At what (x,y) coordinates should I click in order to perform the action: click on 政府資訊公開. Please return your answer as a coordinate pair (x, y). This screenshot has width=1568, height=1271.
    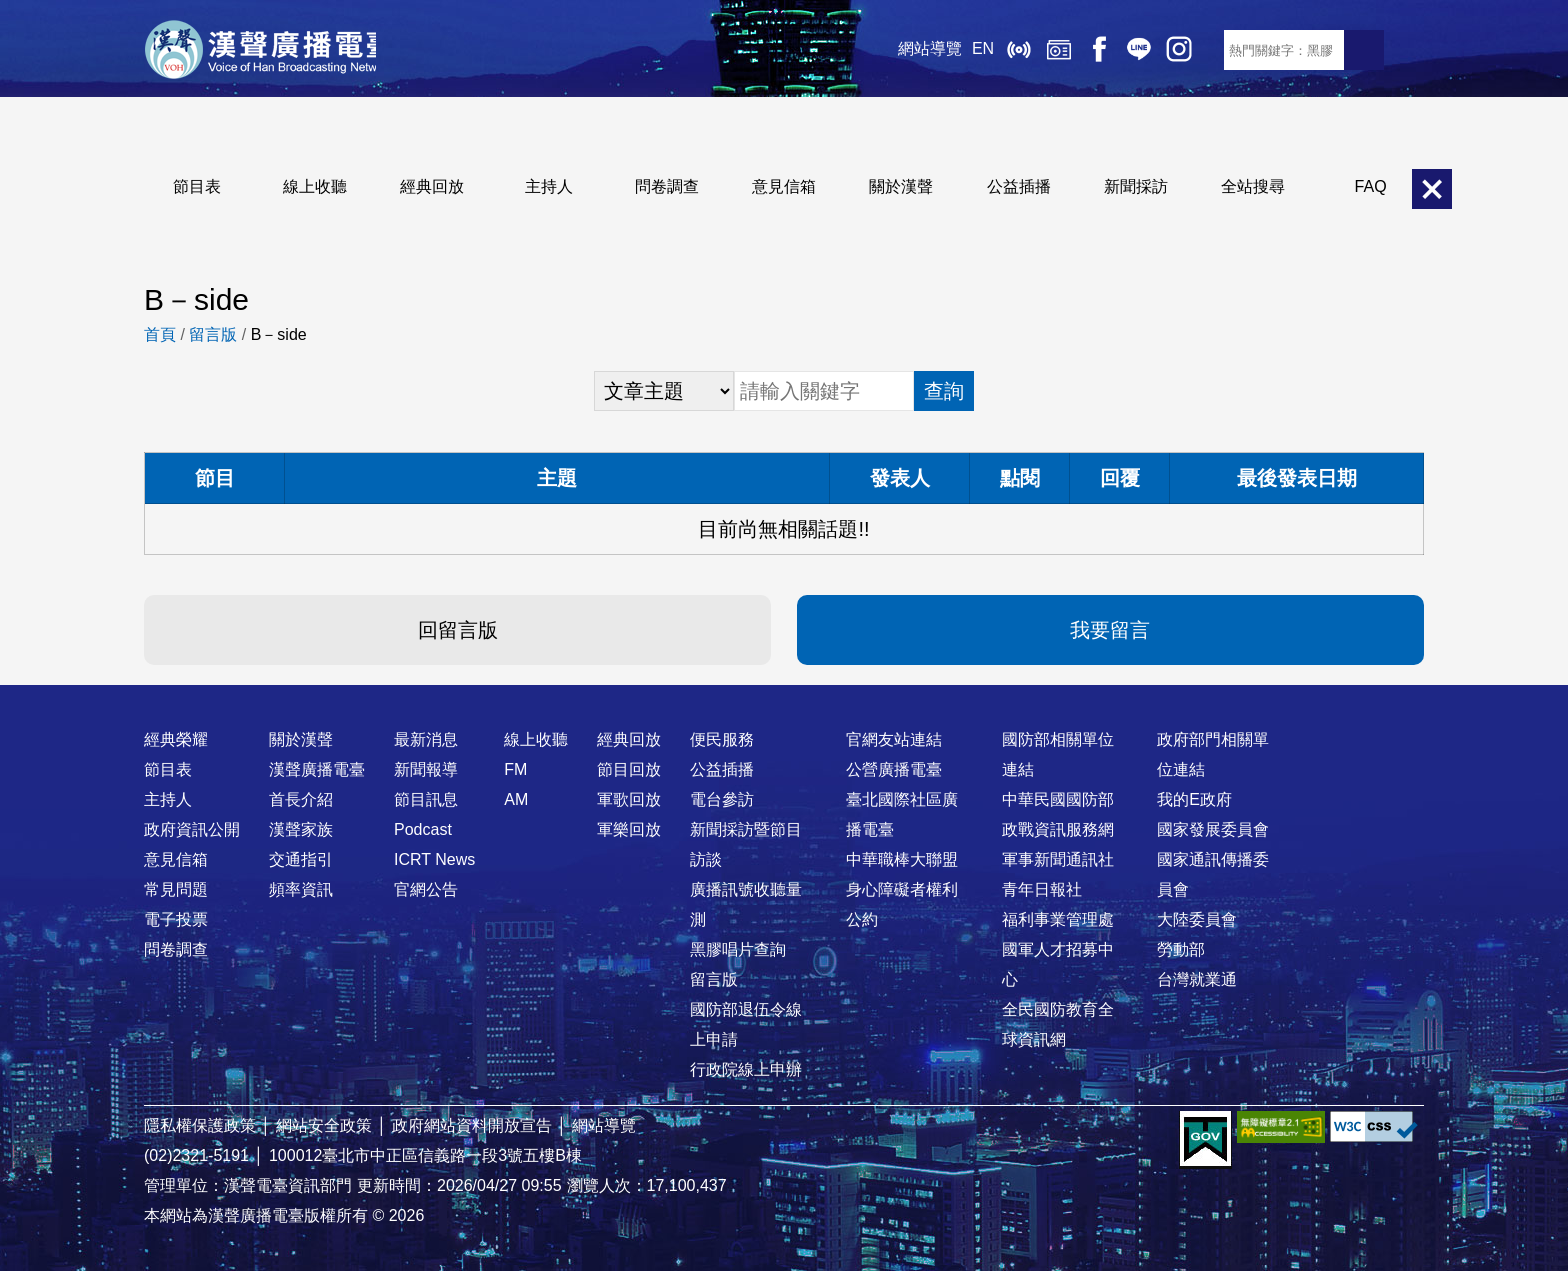
    Looking at the image, I should click on (192, 829).